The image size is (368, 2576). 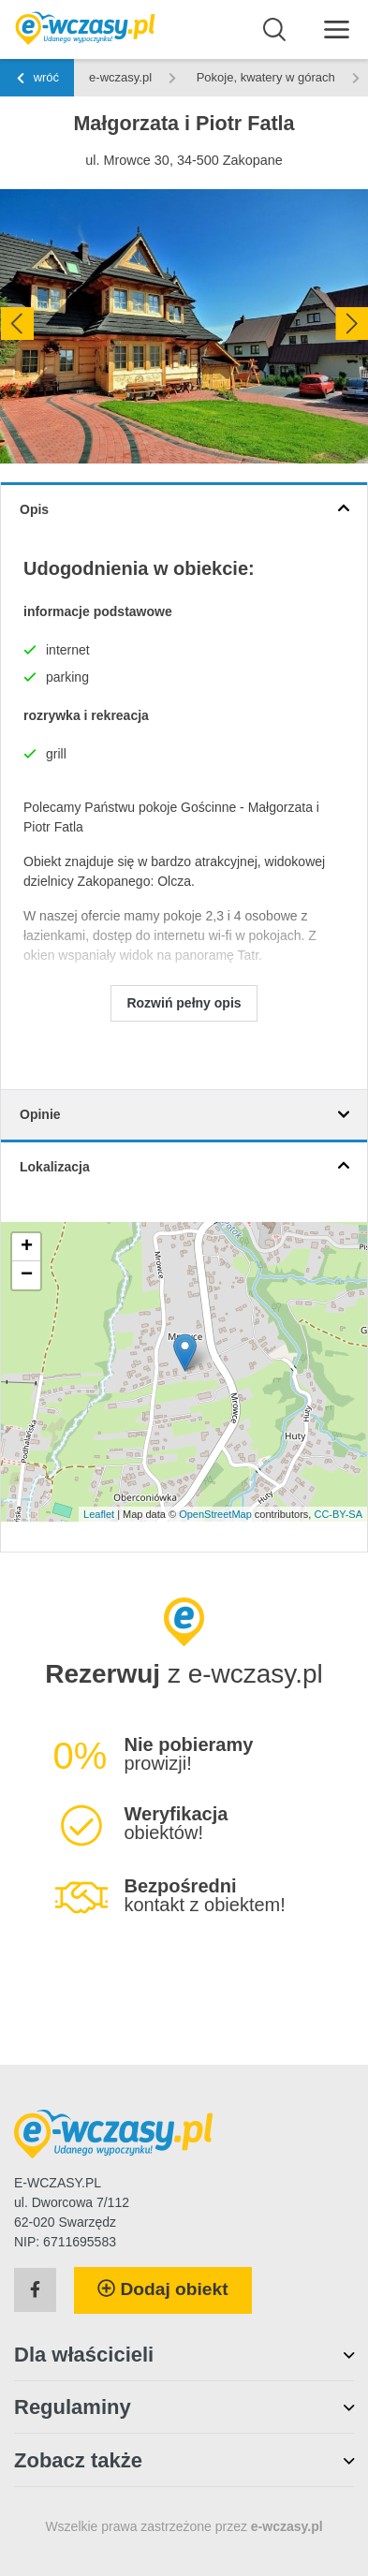 I want to click on [Menu], so click(x=336, y=28).